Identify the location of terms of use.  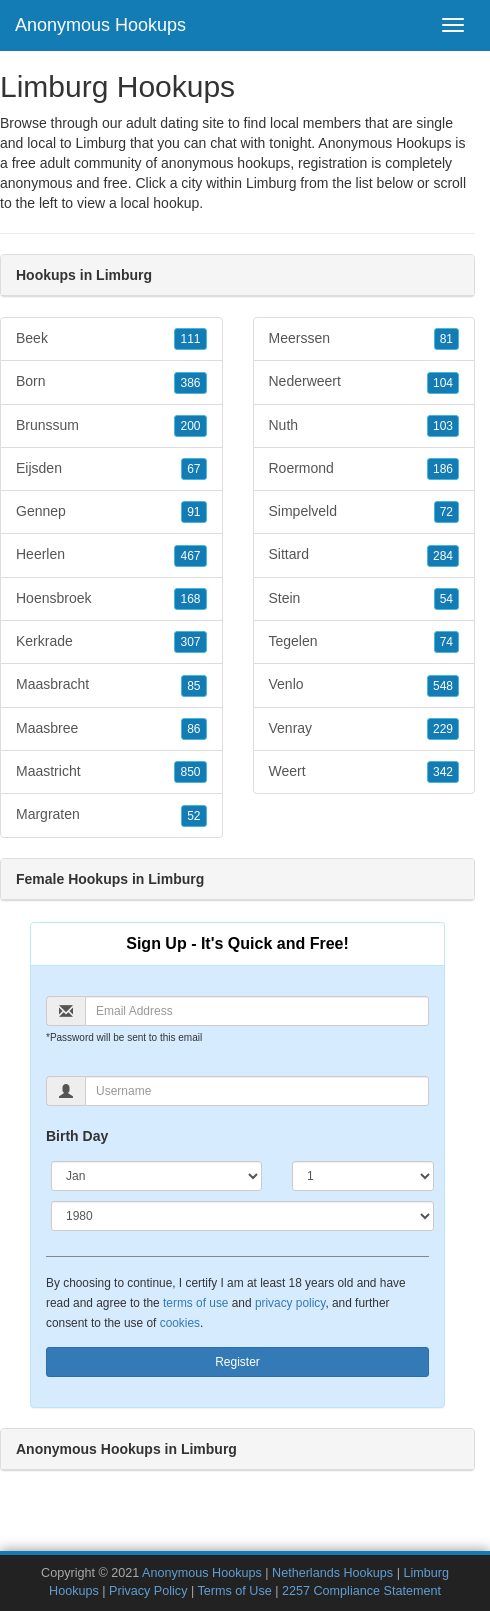
(195, 1303).